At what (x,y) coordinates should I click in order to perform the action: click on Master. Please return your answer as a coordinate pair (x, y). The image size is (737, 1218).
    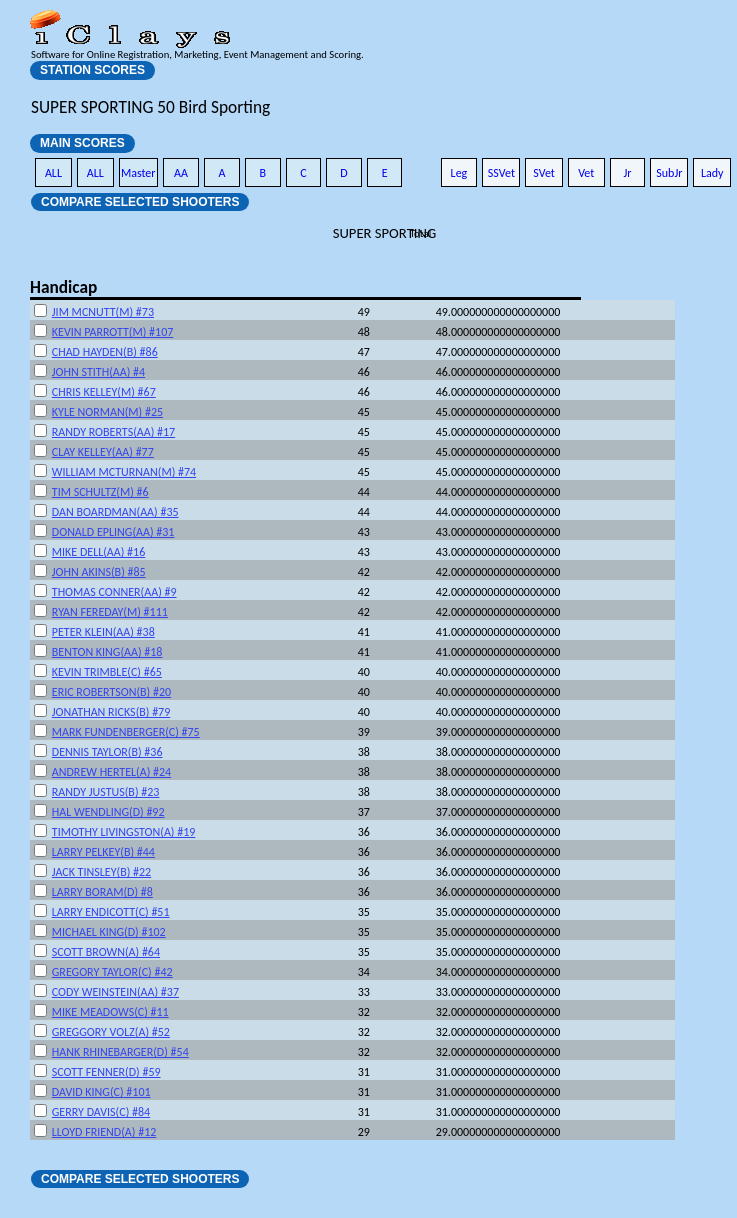
    Looking at the image, I should click on (138, 173).